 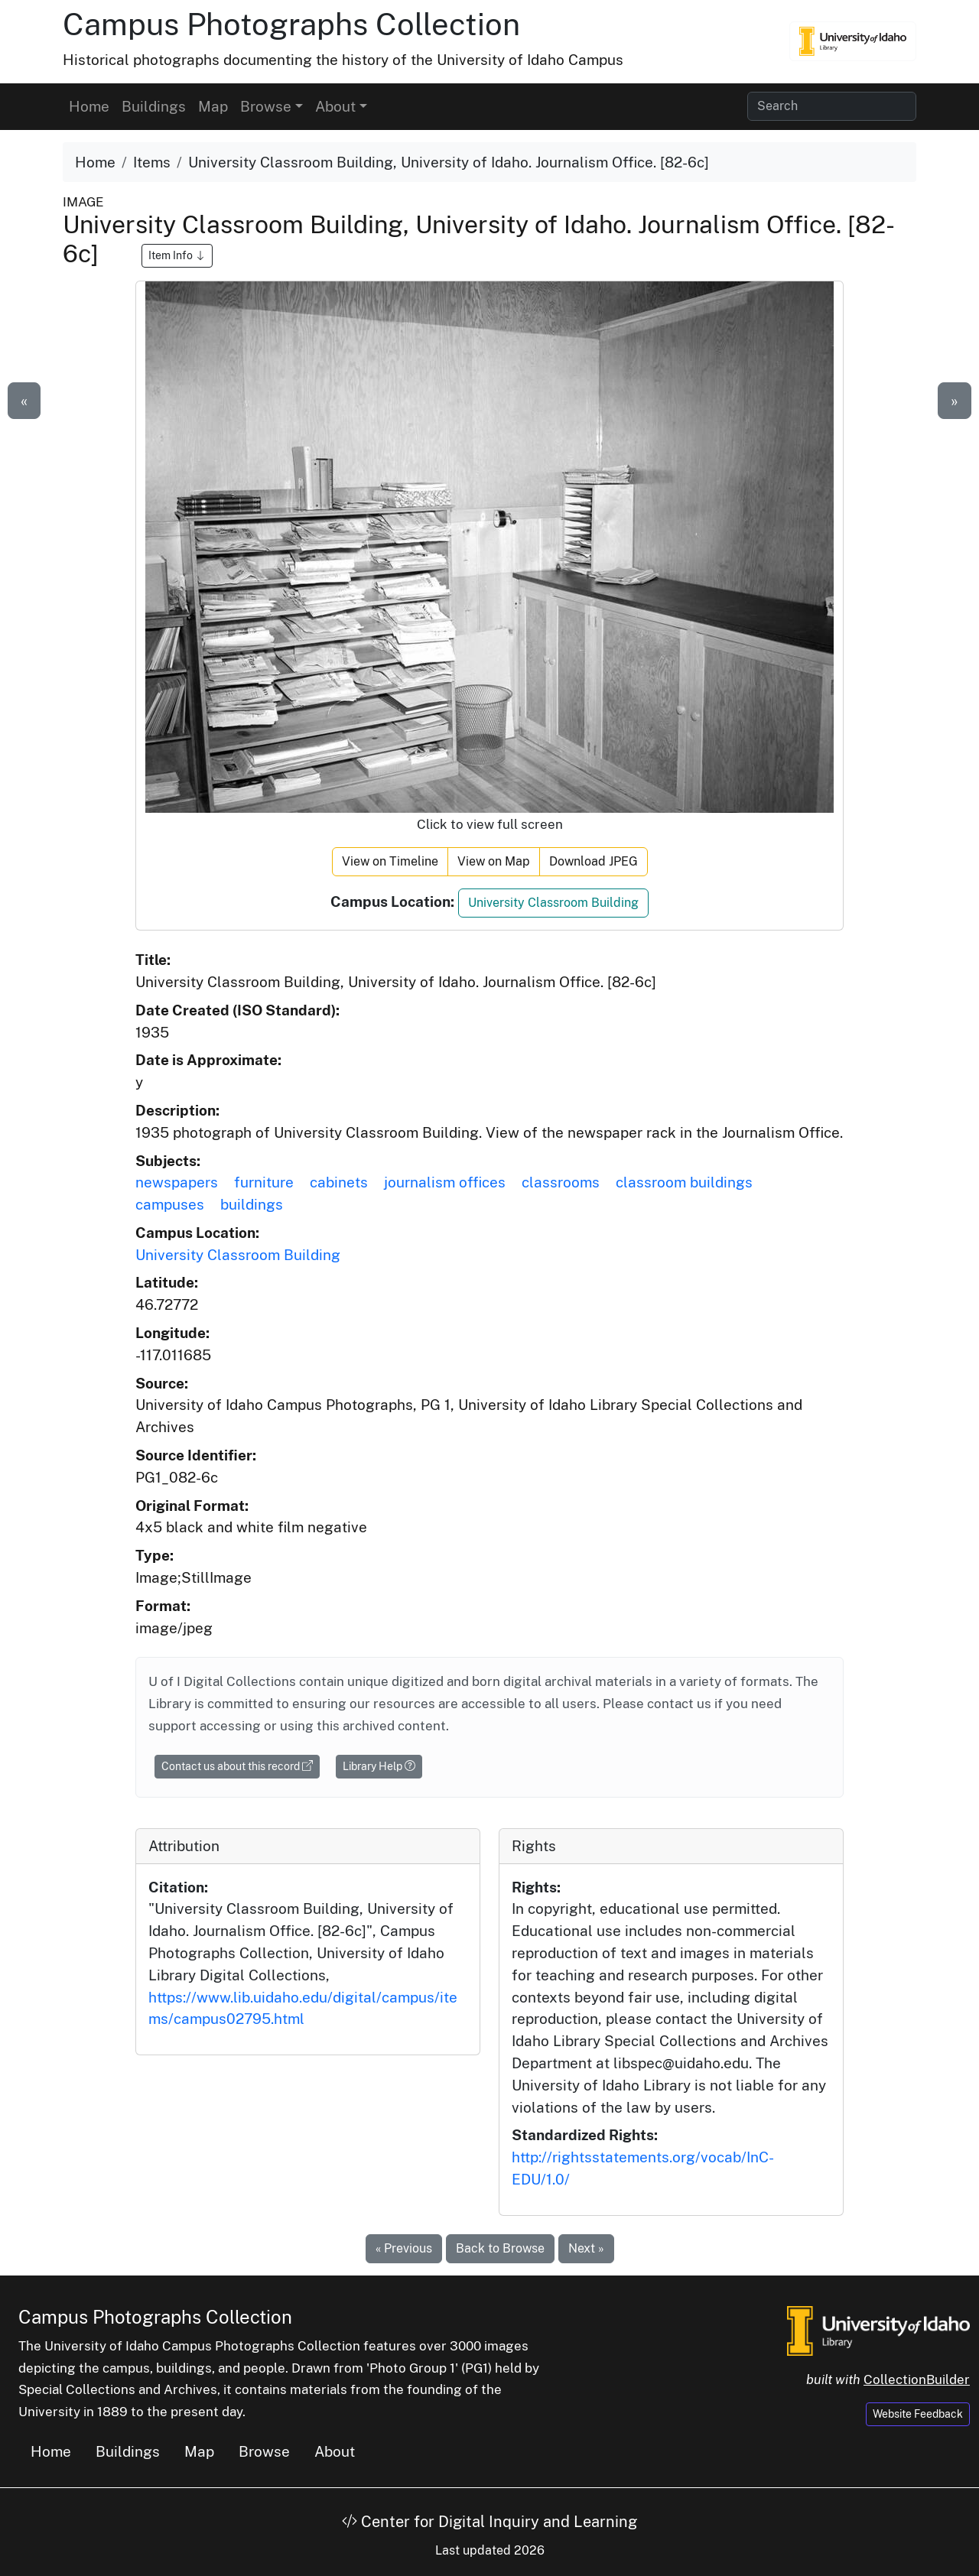 What do you see at coordinates (264, 2451) in the screenshot?
I see `Browse` at bounding box center [264, 2451].